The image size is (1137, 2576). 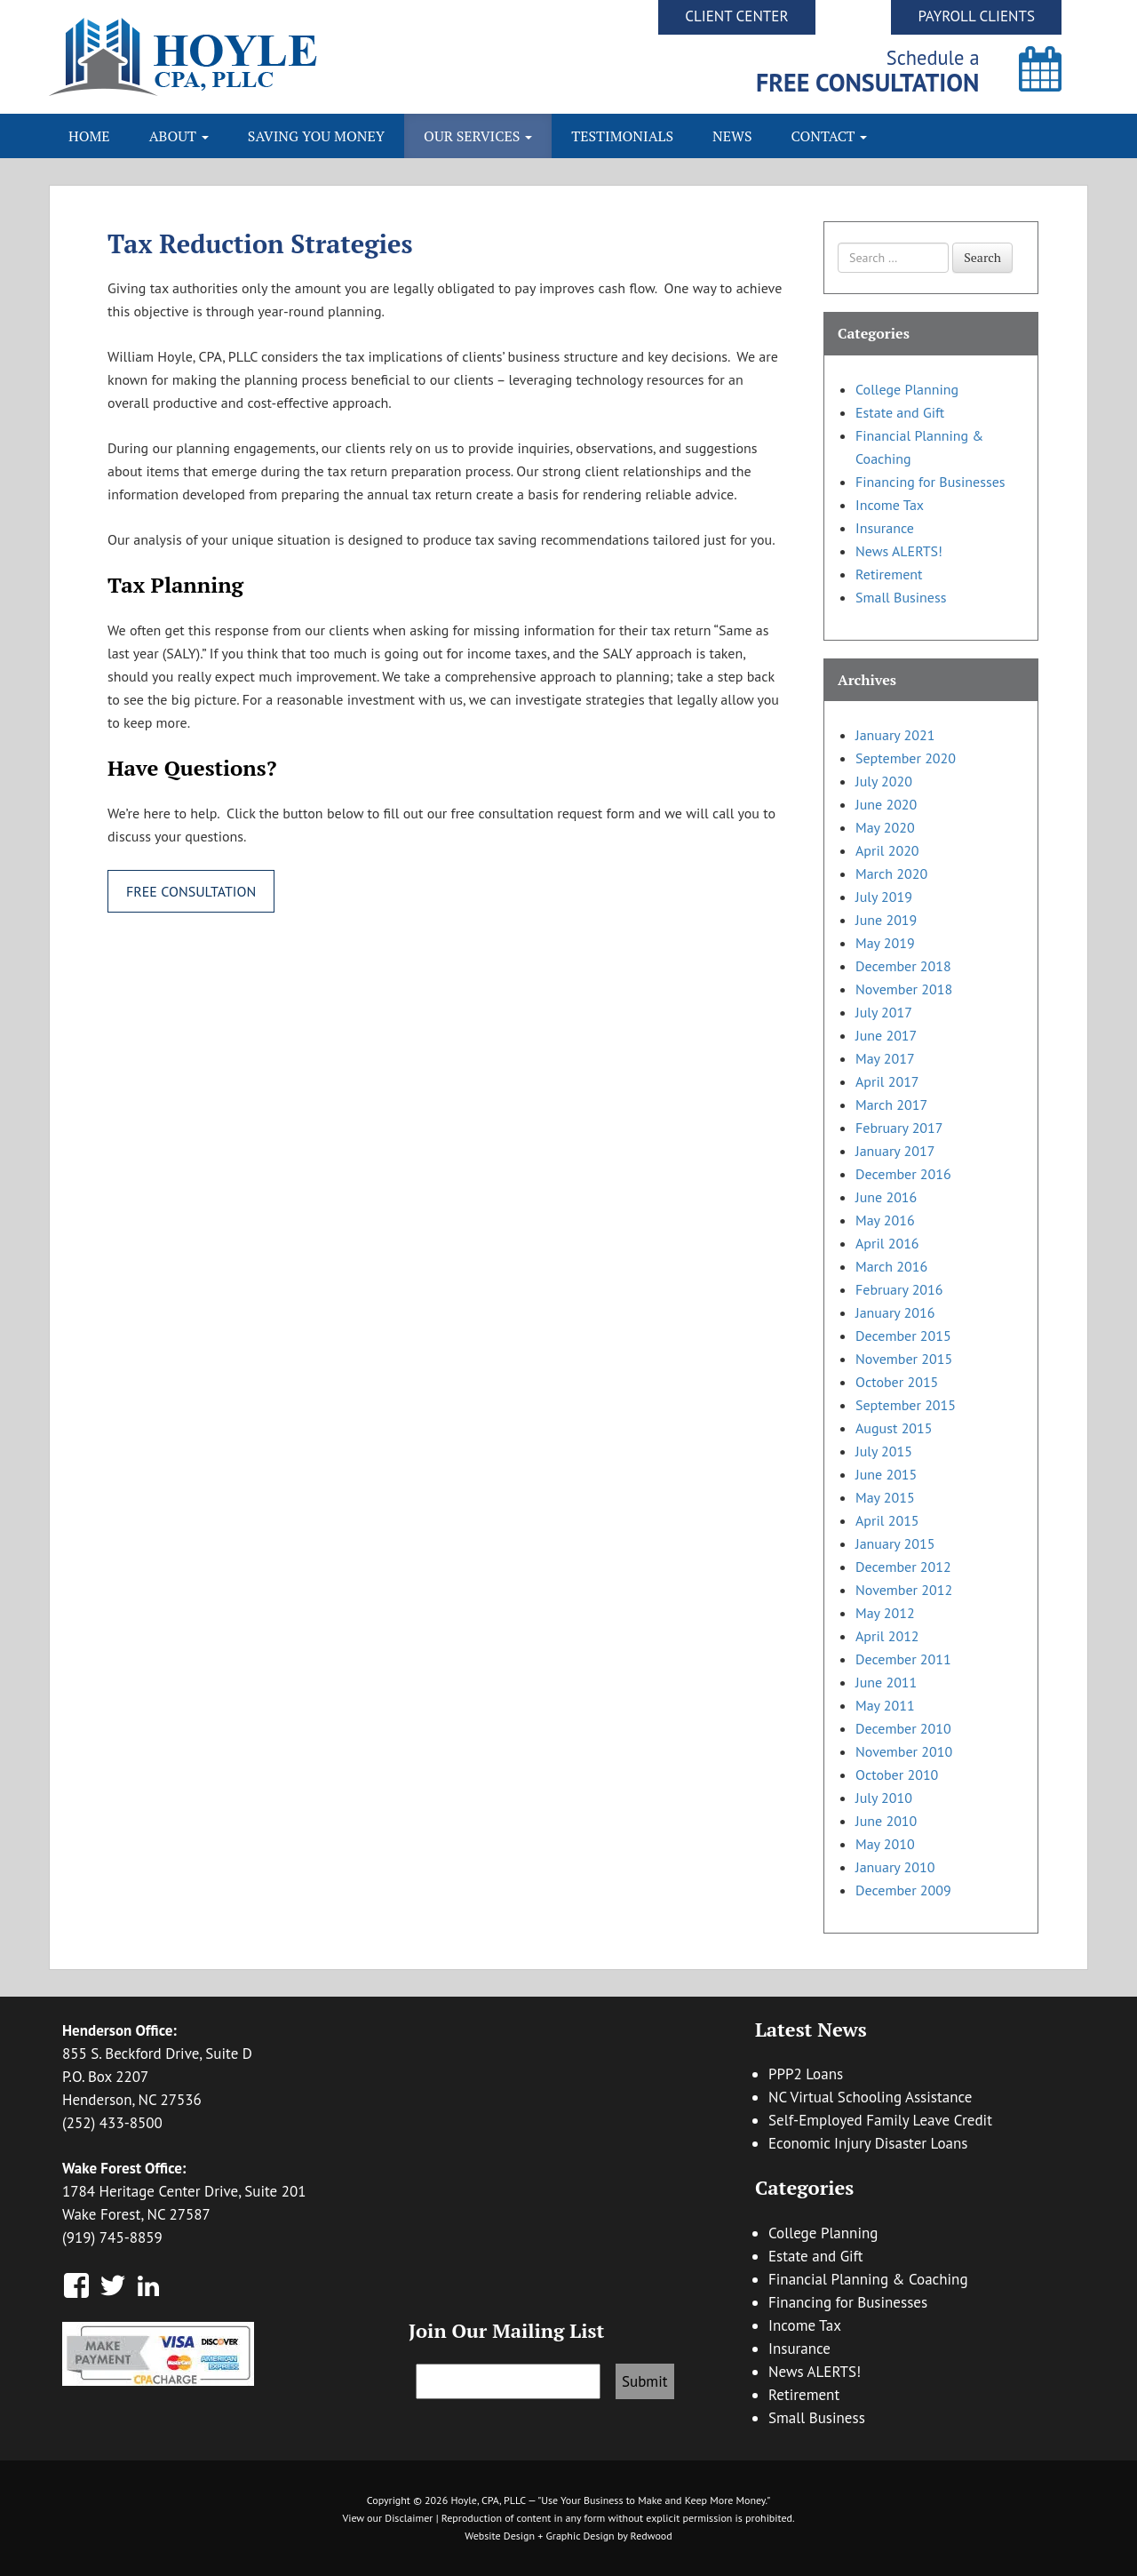 I want to click on July 2020, so click(x=883, y=781).